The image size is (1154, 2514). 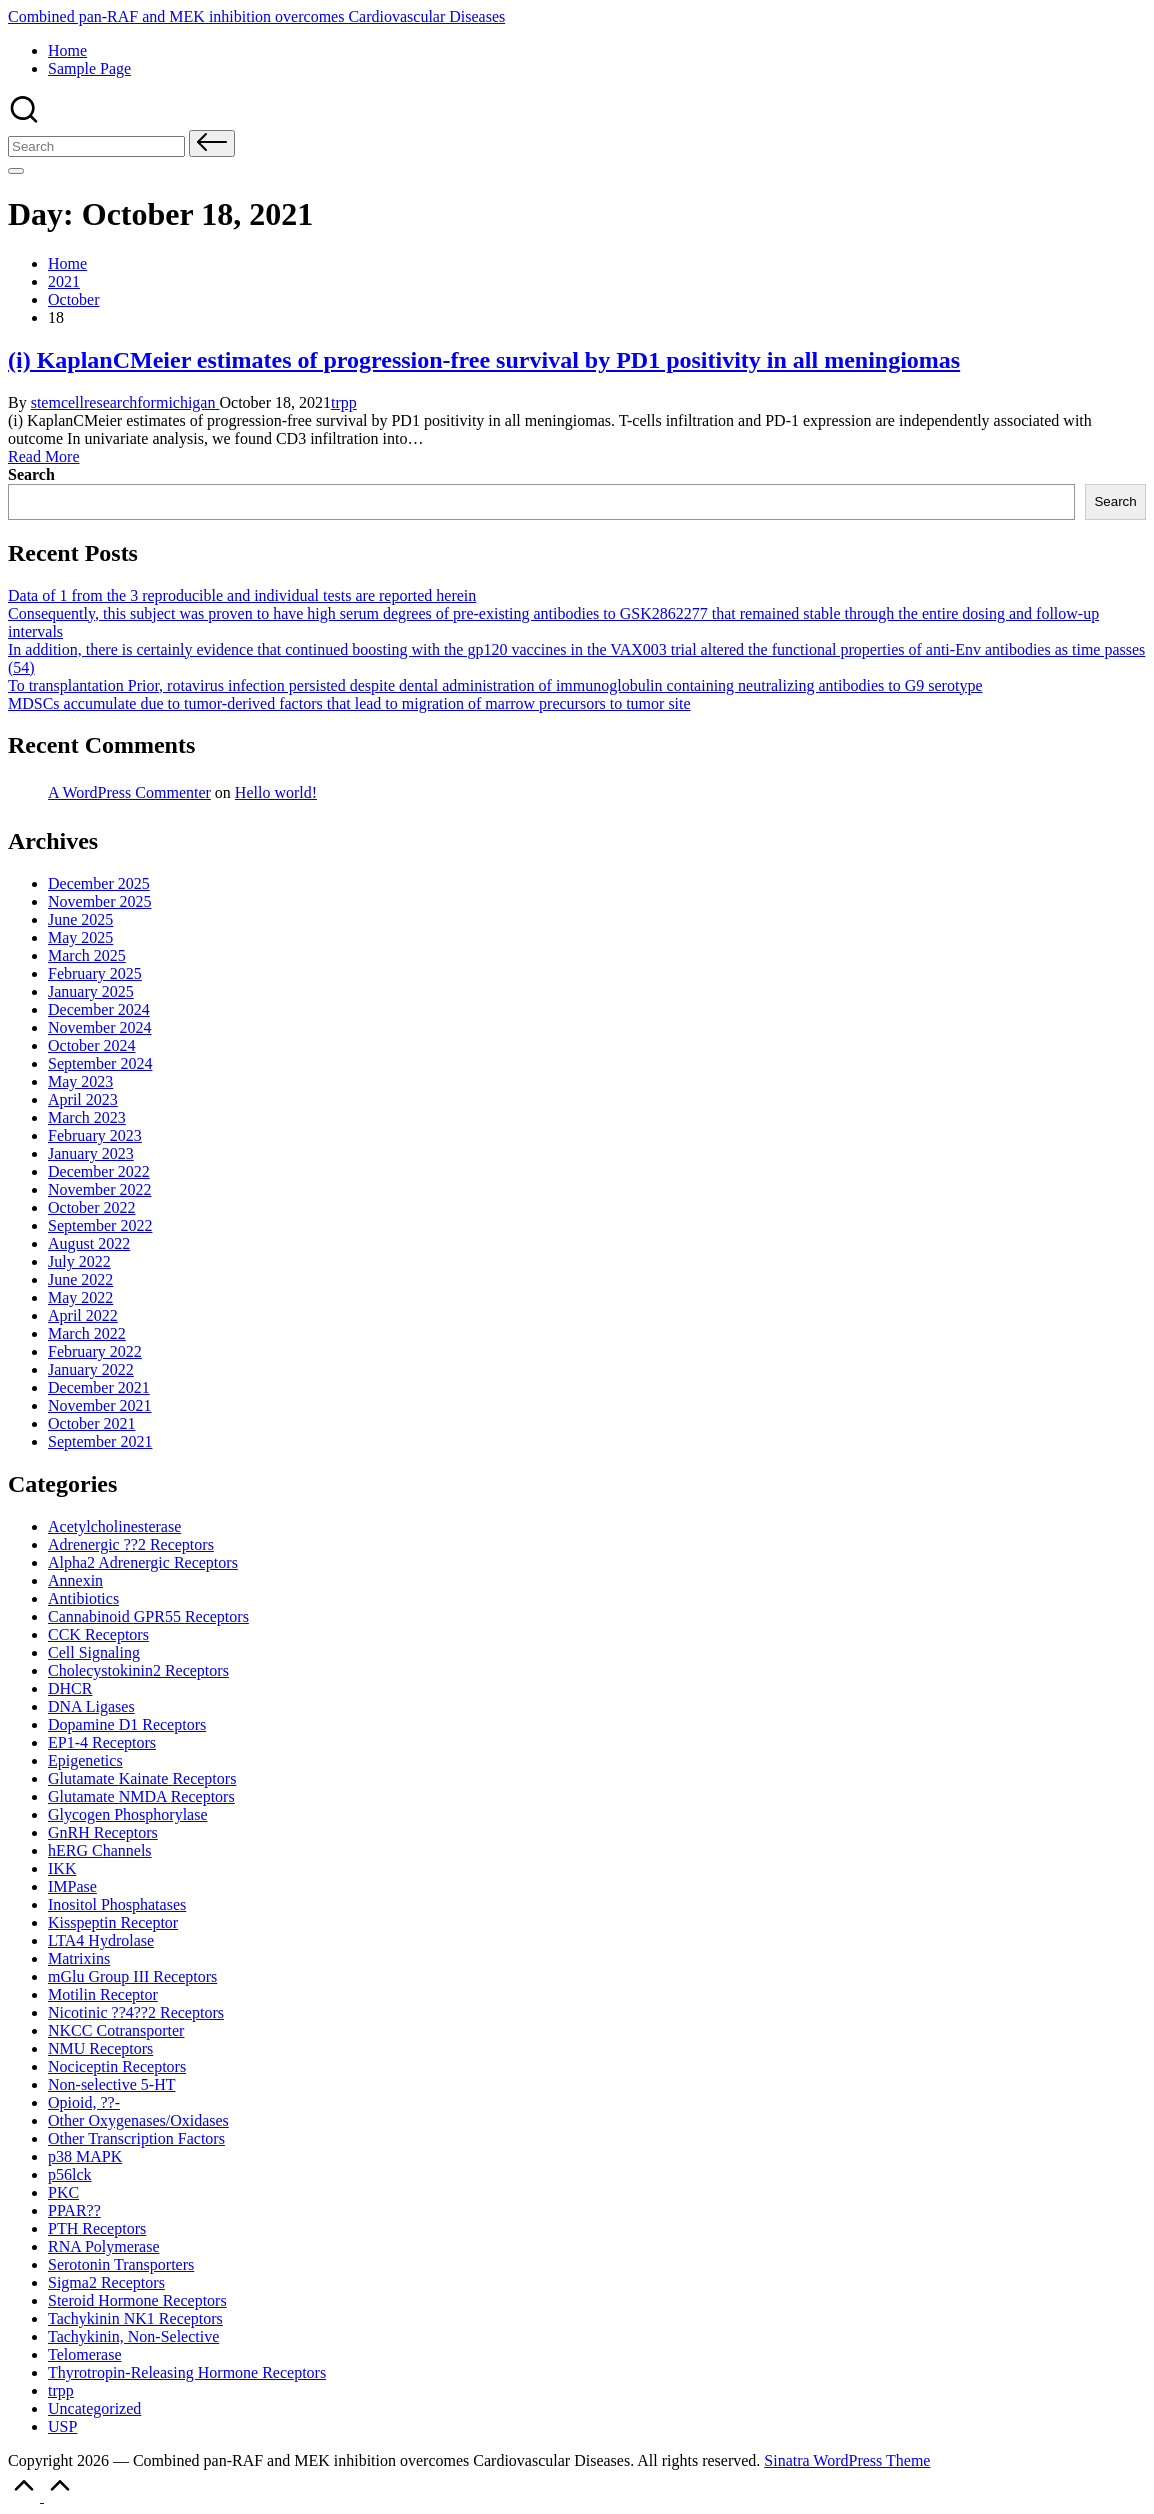 I want to click on GnRH Receptors, so click(x=103, y=1832).